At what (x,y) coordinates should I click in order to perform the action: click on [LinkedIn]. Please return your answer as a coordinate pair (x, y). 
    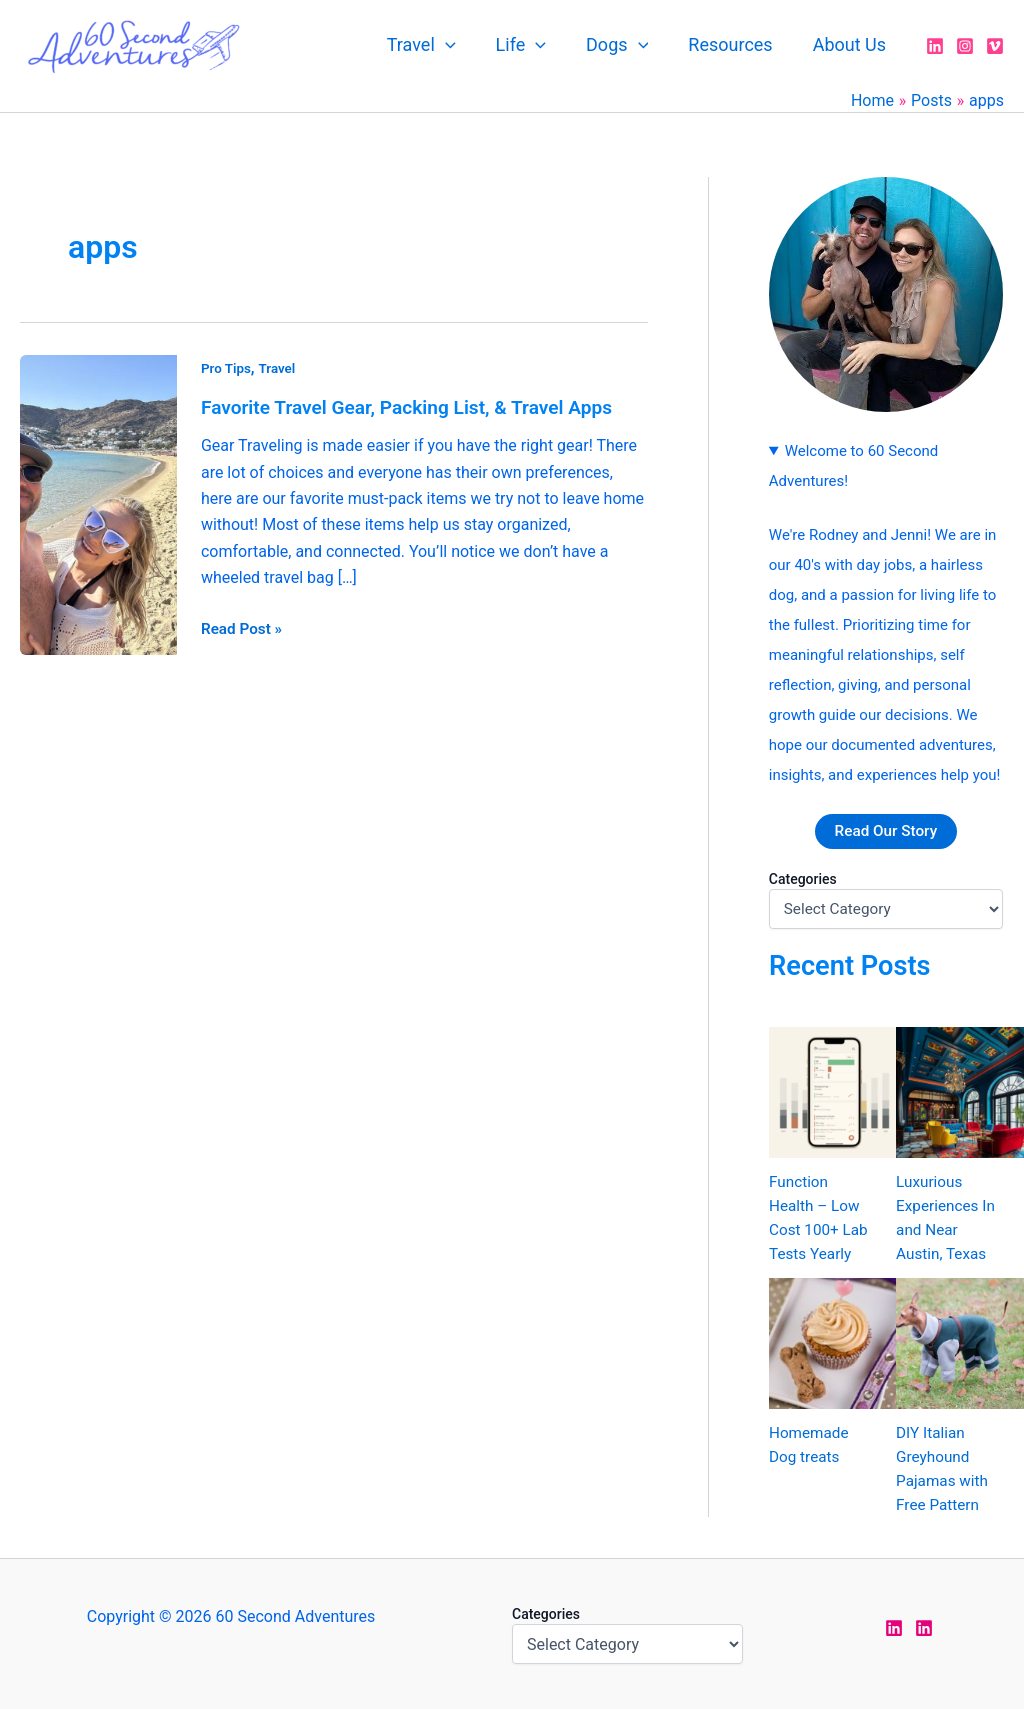
    Looking at the image, I should click on (935, 46).